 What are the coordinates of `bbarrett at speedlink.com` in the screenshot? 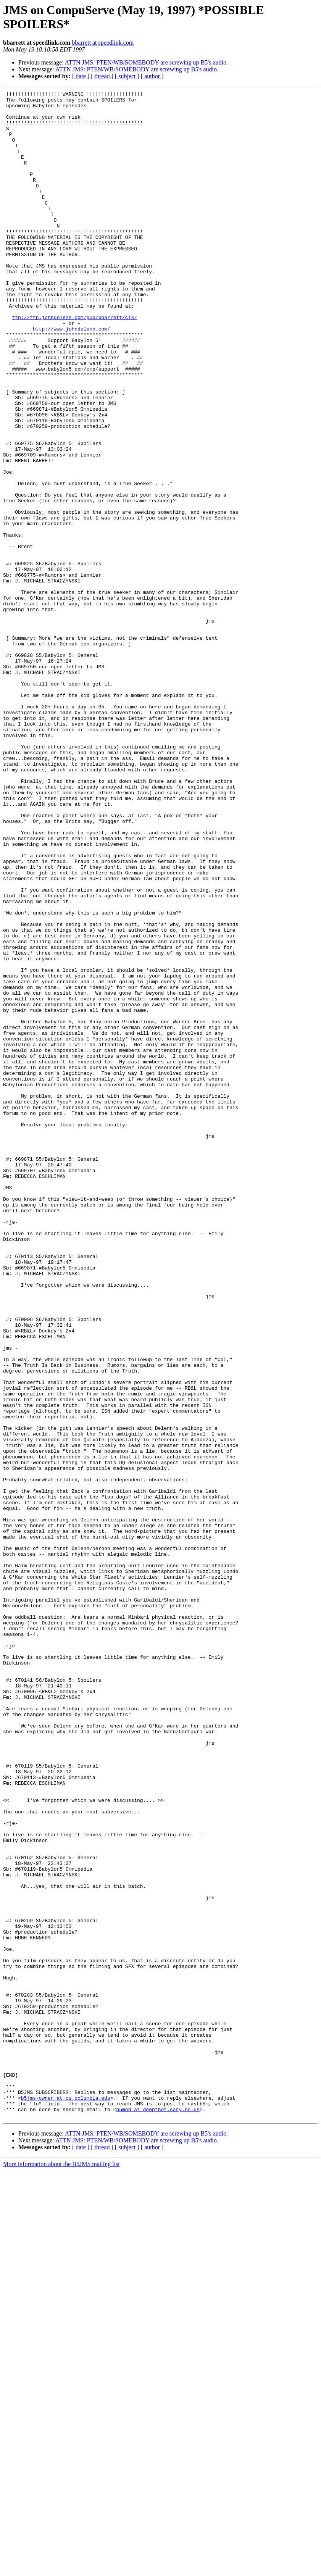 It's located at (103, 42).